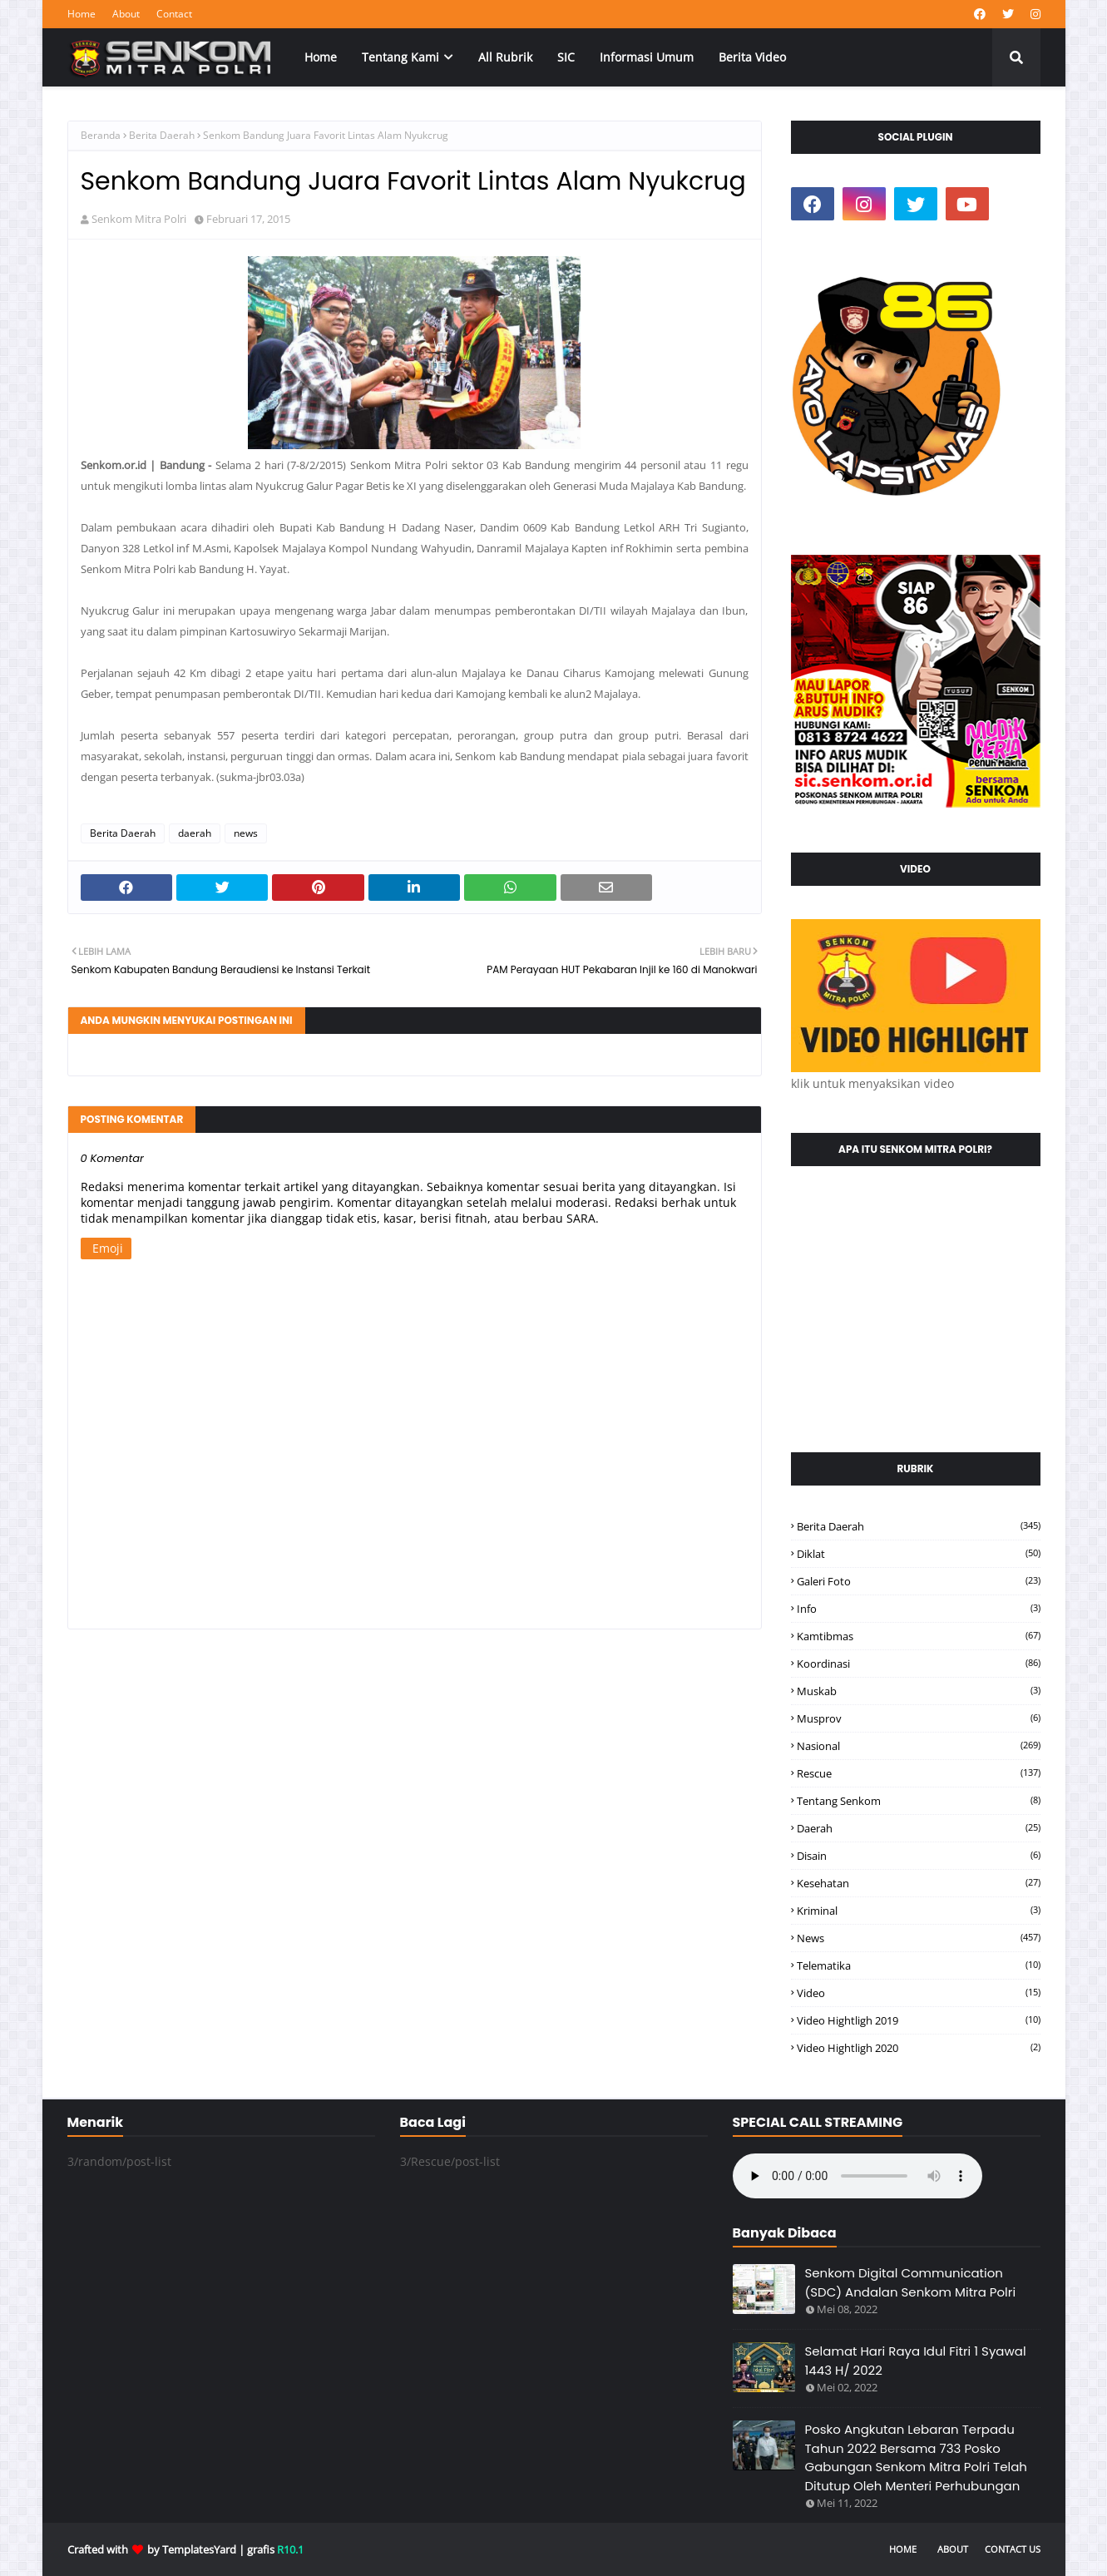  What do you see at coordinates (918, 1581) in the screenshot?
I see `Galeri Foto` at bounding box center [918, 1581].